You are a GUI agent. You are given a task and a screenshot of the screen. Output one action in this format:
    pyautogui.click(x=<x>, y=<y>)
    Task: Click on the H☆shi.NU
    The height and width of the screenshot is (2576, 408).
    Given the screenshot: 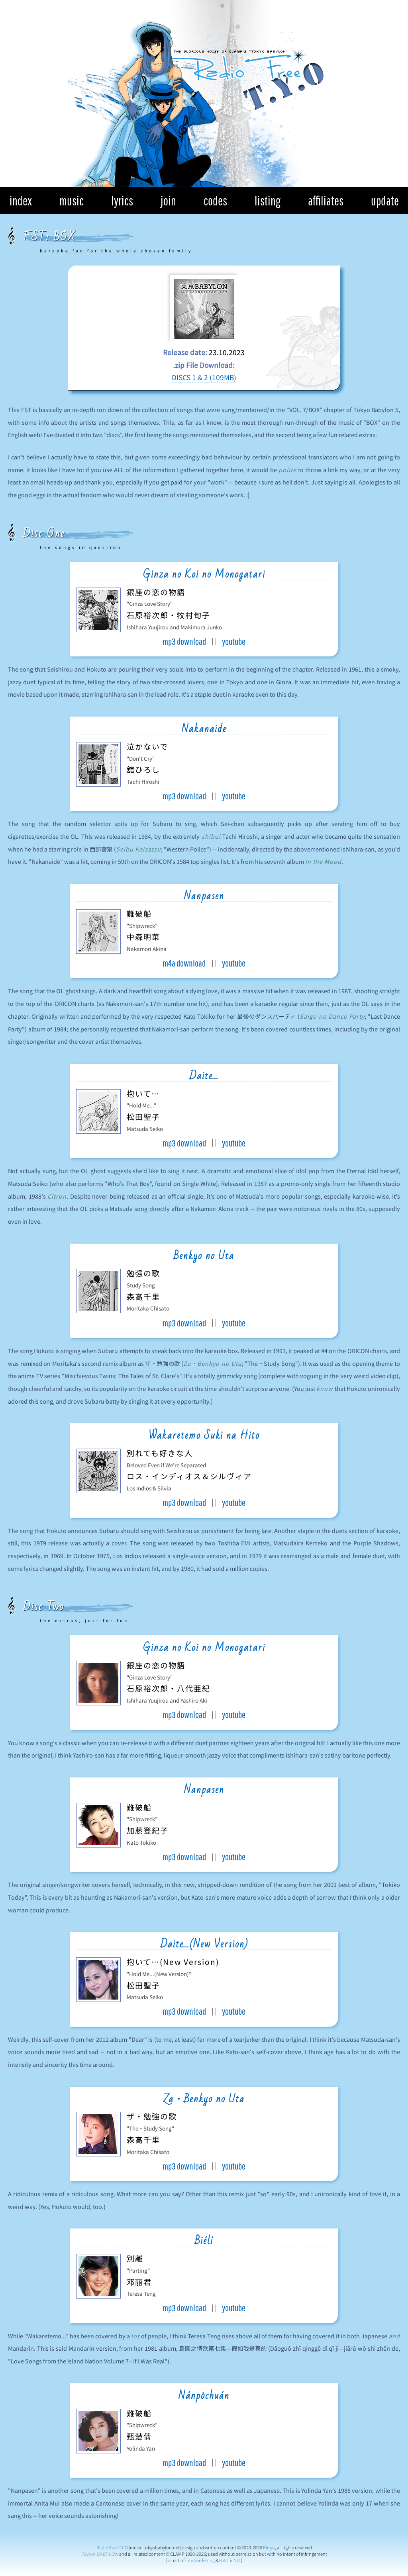 What is the action you would take?
    pyautogui.click(x=229, y=2560)
    